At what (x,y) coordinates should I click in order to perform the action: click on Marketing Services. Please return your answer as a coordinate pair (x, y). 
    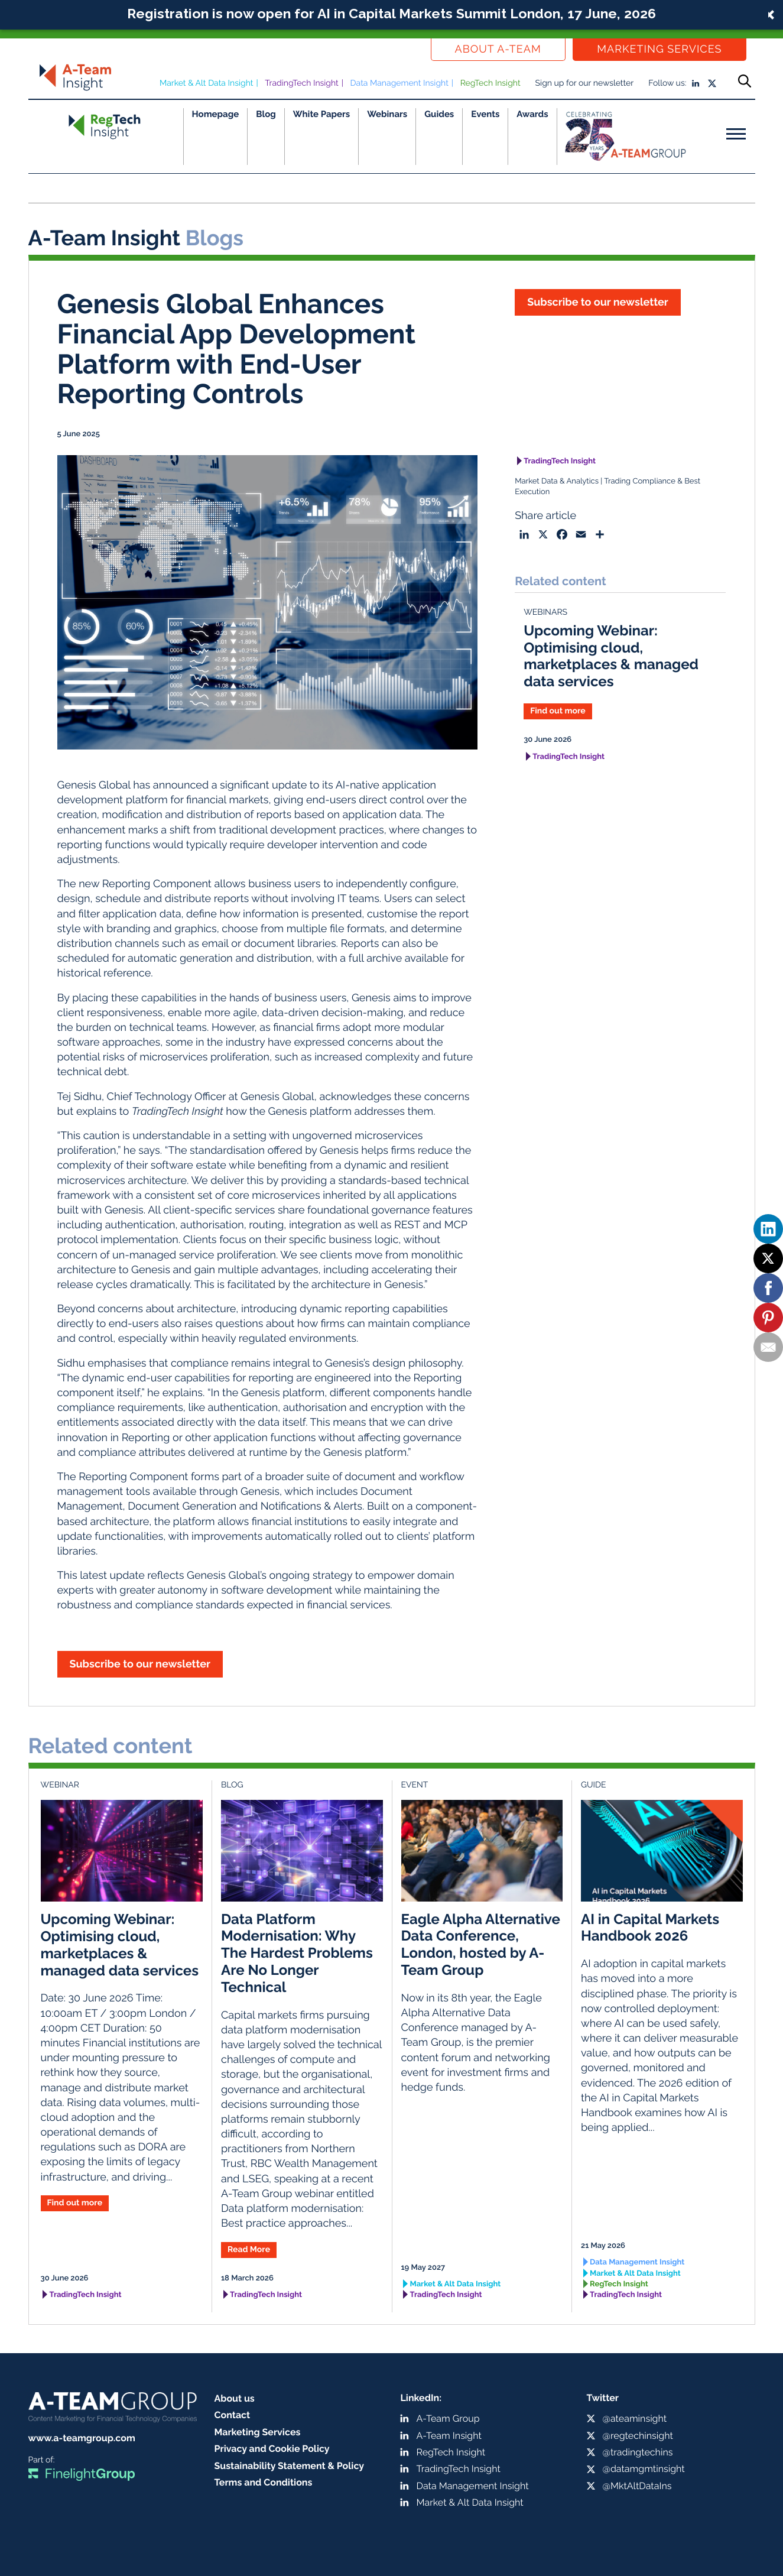
    Looking at the image, I should click on (659, 49).